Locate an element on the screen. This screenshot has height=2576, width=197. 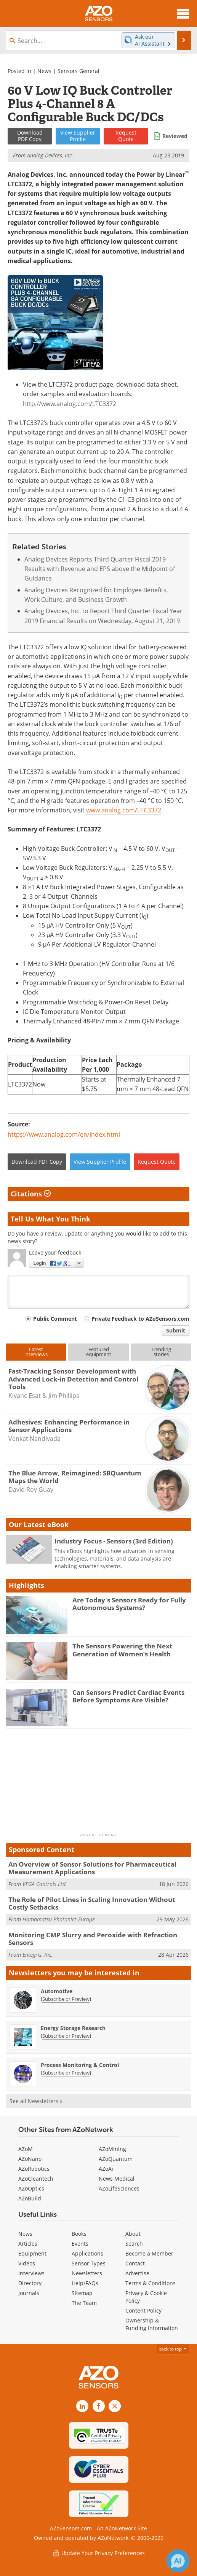
News Medical is located at coordinates (117, 2178).